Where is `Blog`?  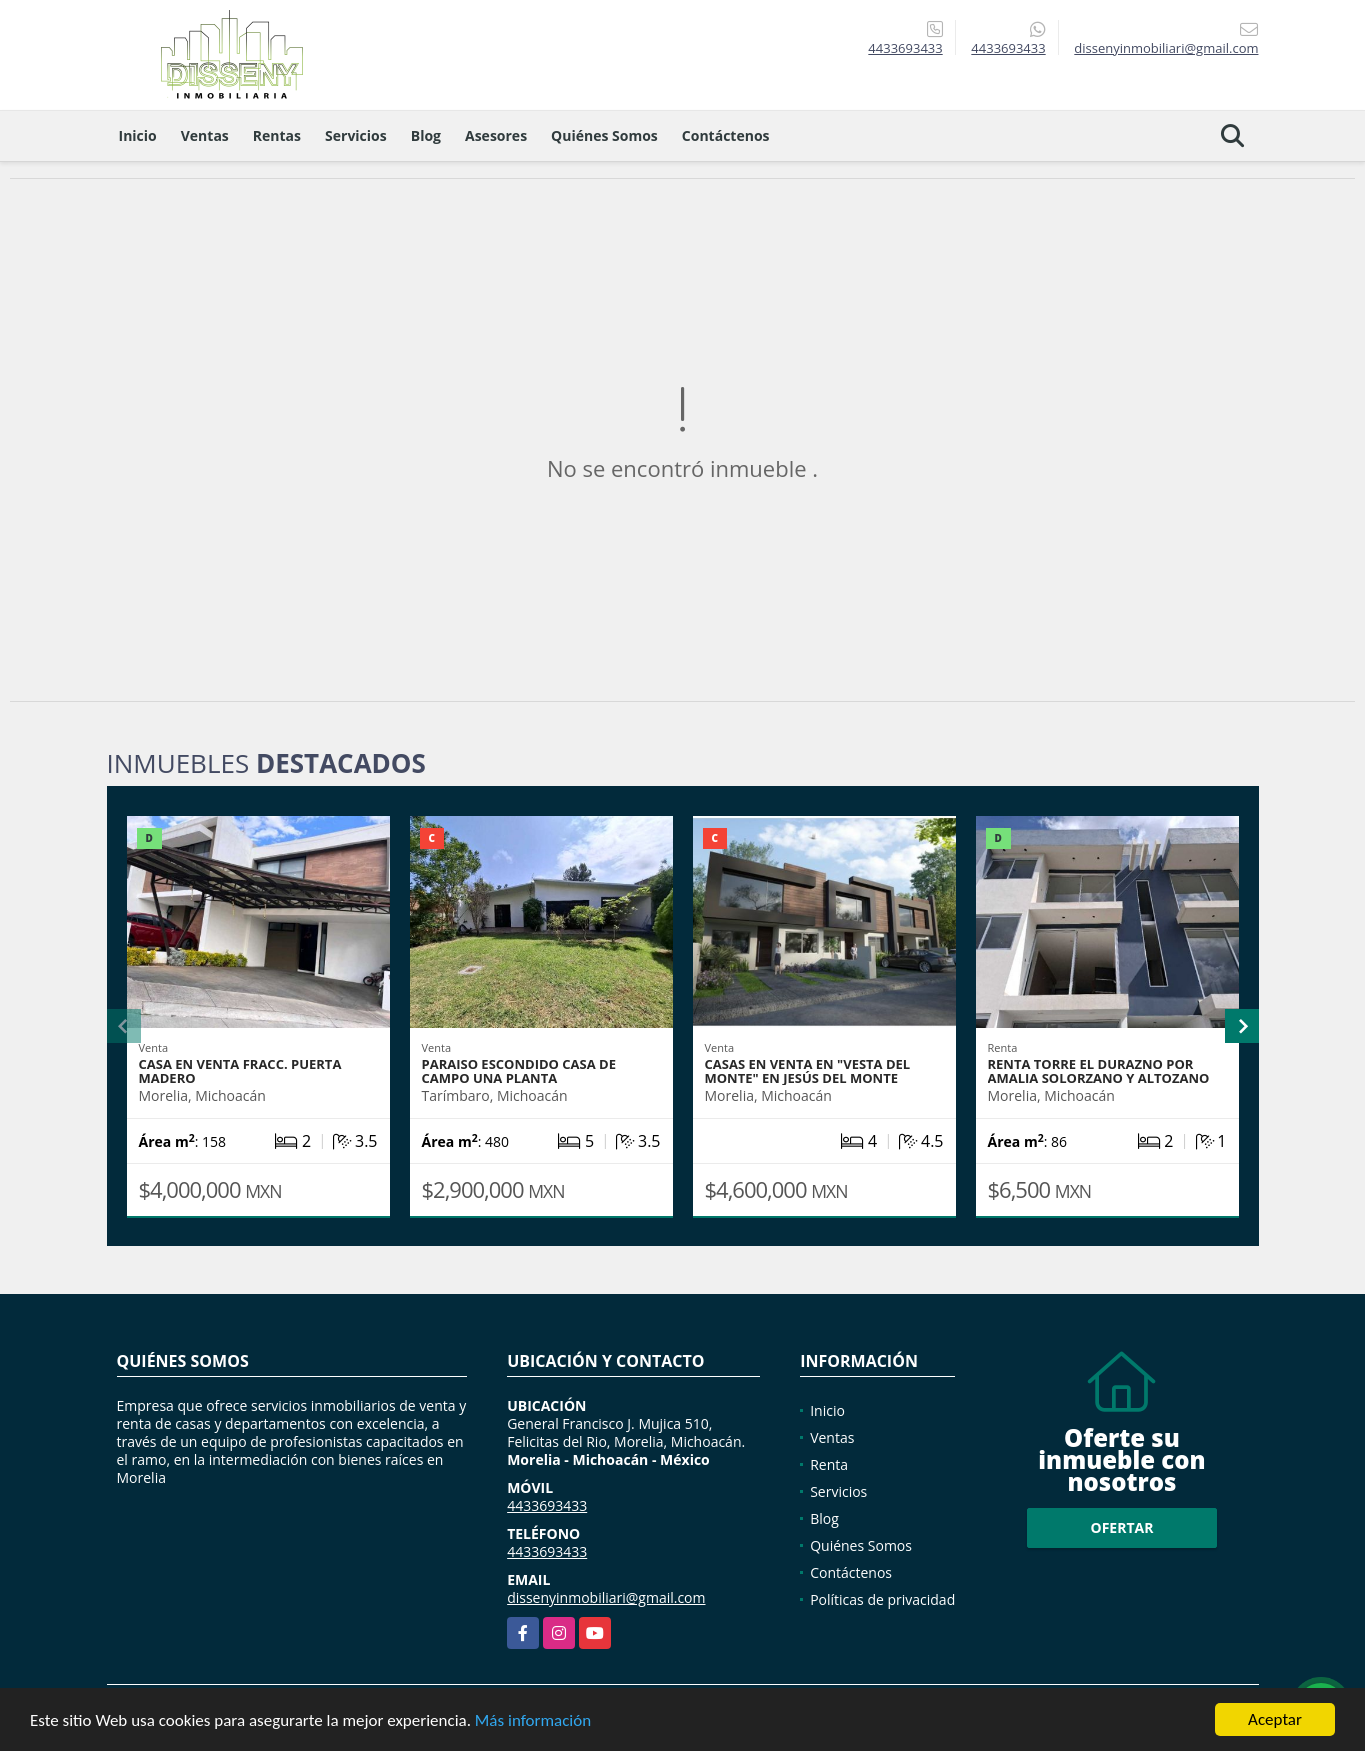
Blog is located at coordinates (426, 135).